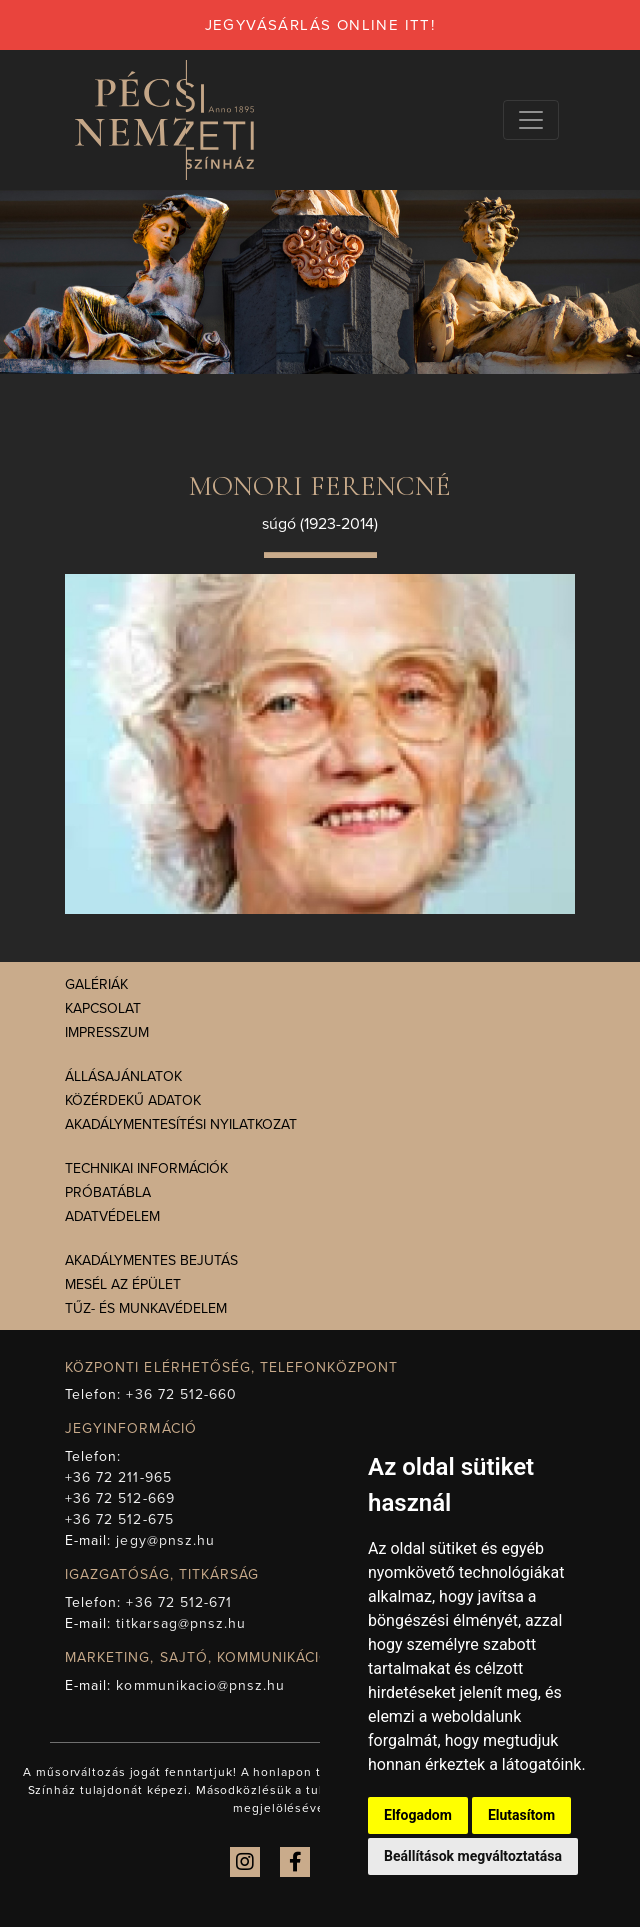 Image resolution: width=640 pixels, height=1927 pixels. Describe the element at coordinates (123, 1076) in the screenshot. I see `Állásajánlatok` at that location.